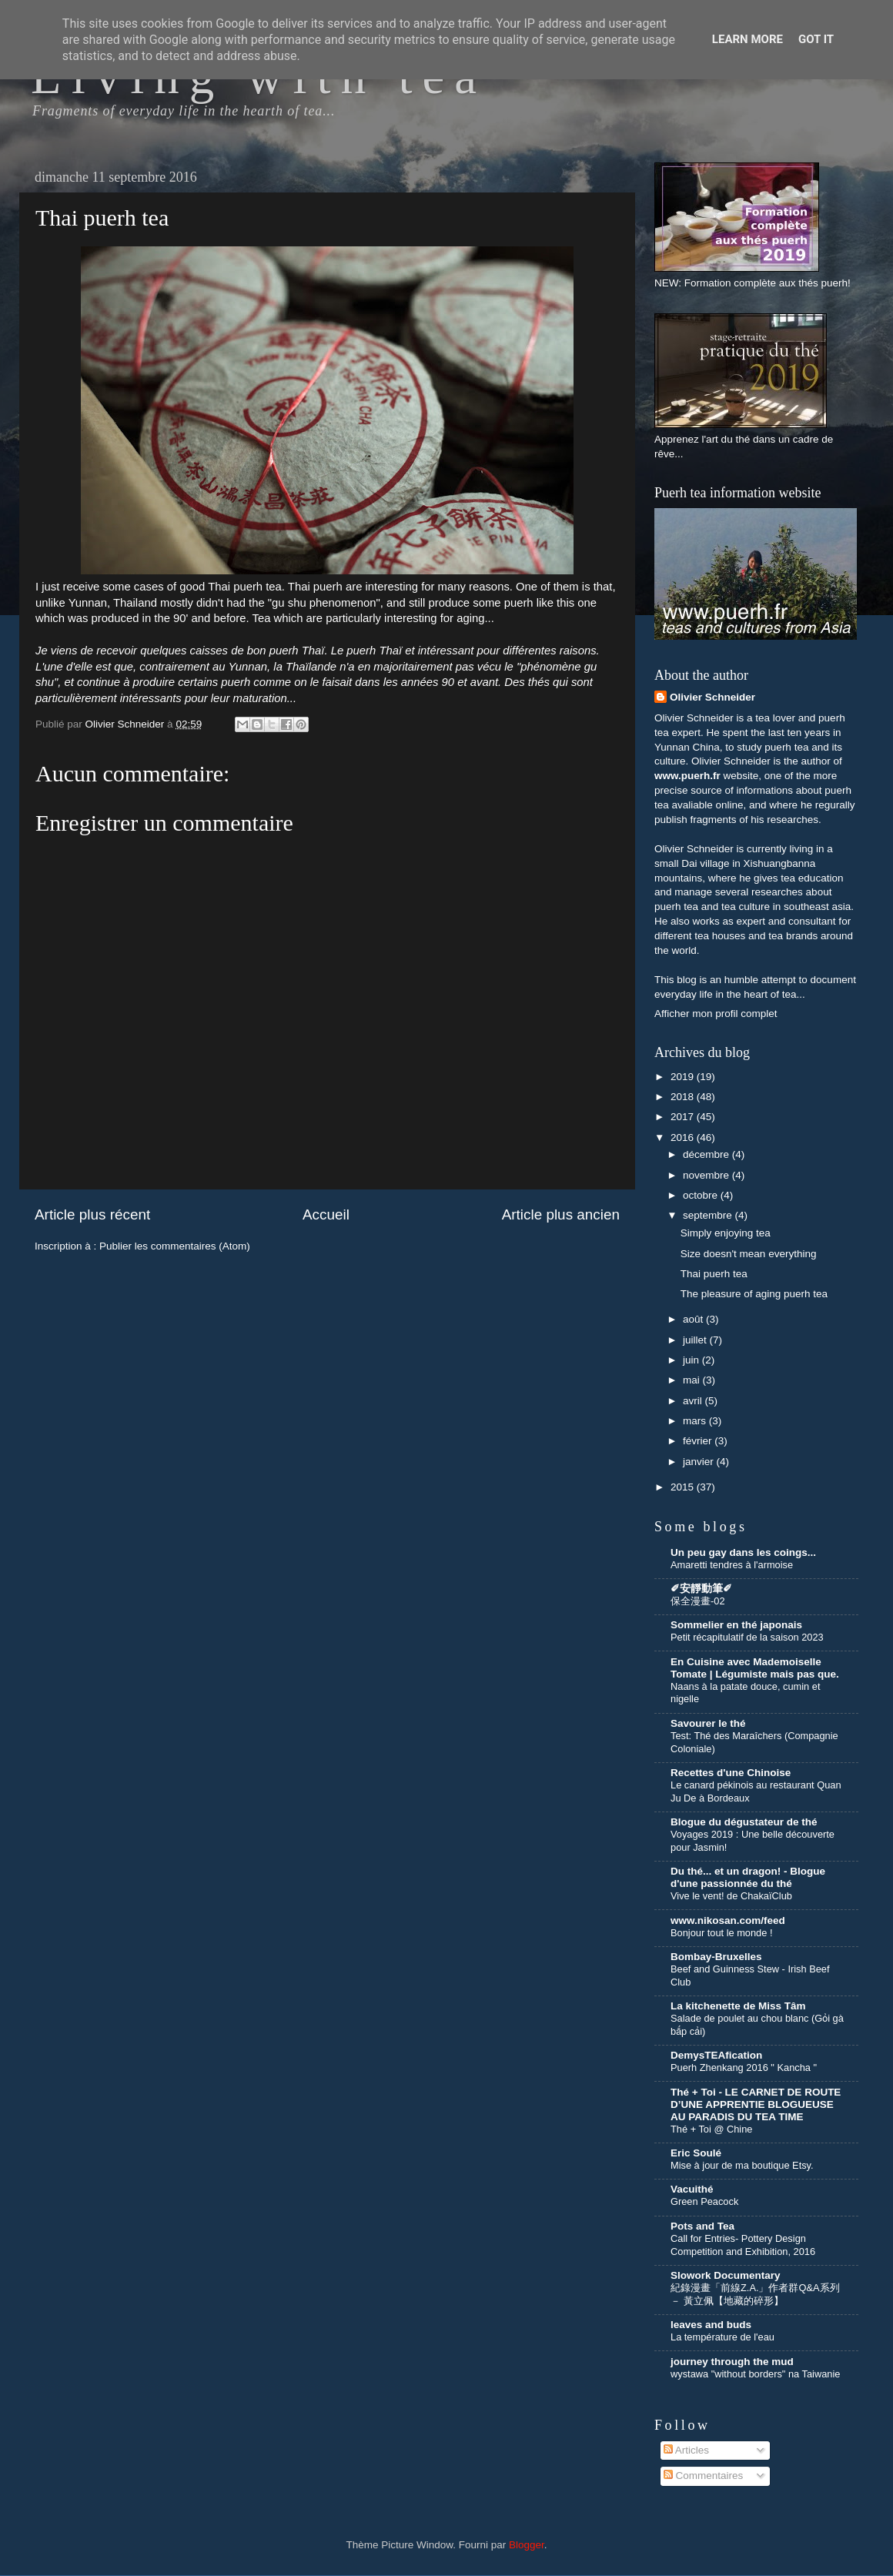 This screenshot has height=2576, width=893. Describe the element at coordinates (716, 1013) in the screenshot. I see `Afficher mon profil complet` at that location.